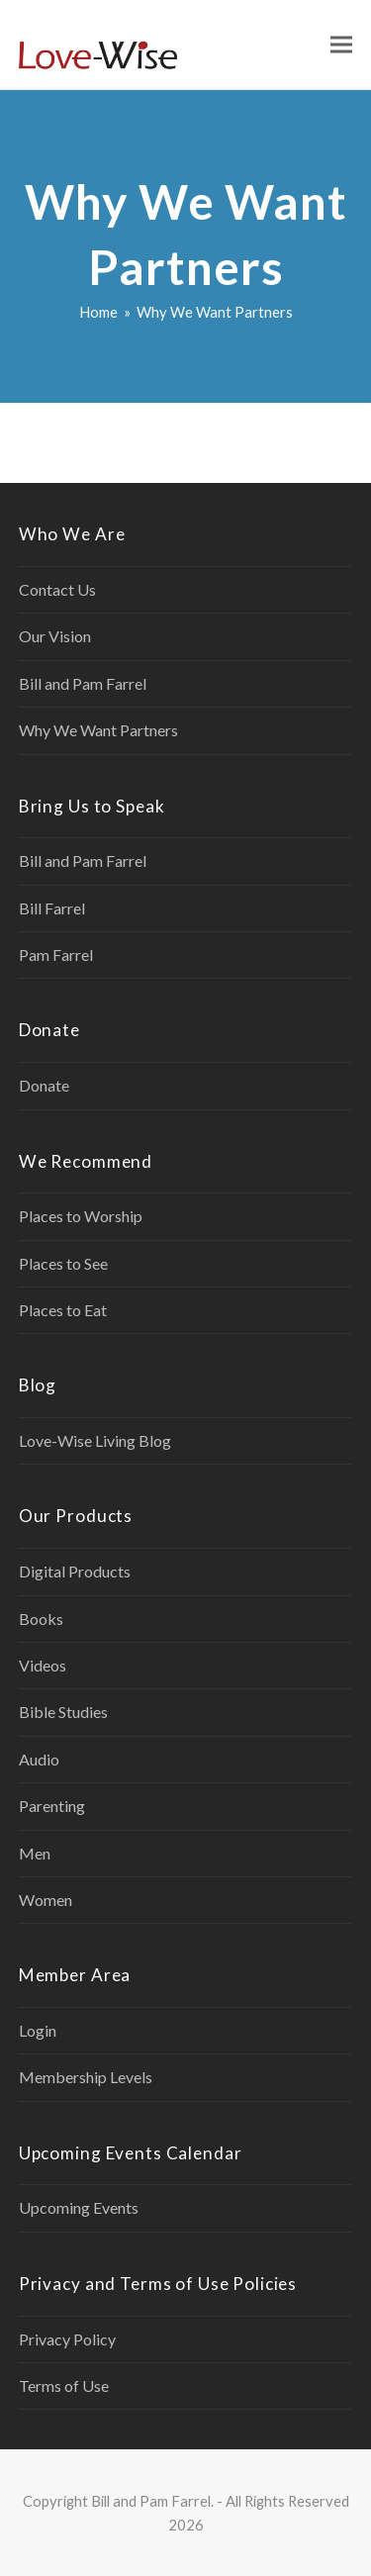  Describe the element at coordinates (67, 2339) in the screenshot. I see `Privacy Policy` at that location.